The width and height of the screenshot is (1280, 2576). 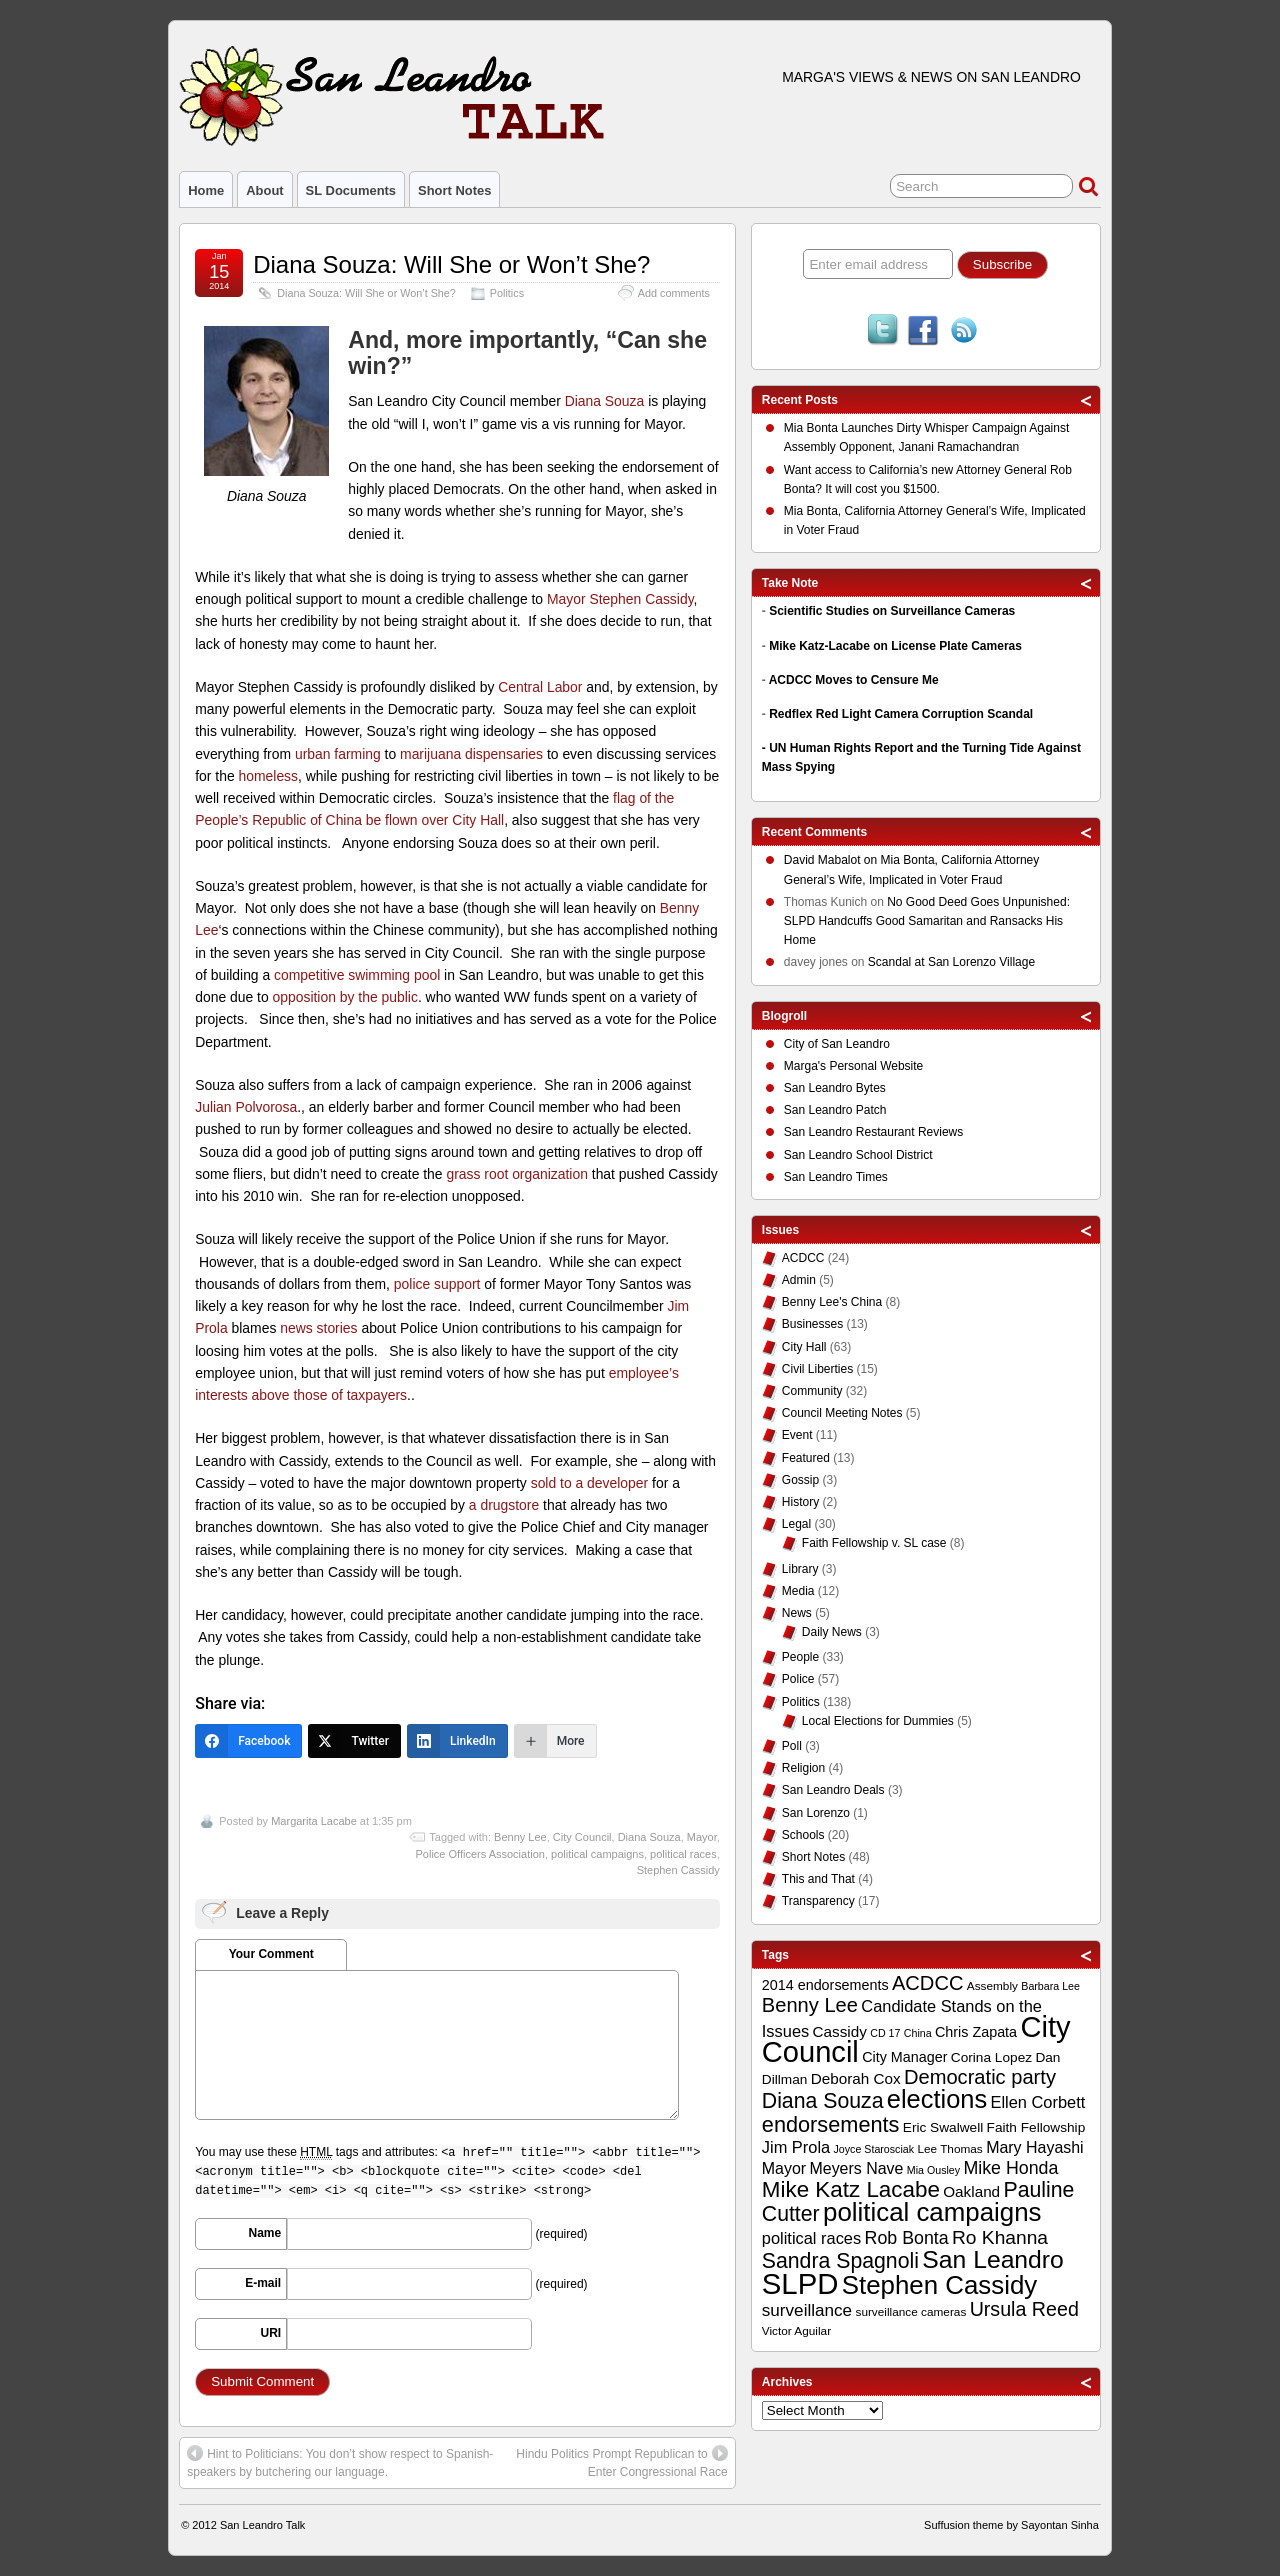 I want to click on SL Documents, so click(x=351, y=190).